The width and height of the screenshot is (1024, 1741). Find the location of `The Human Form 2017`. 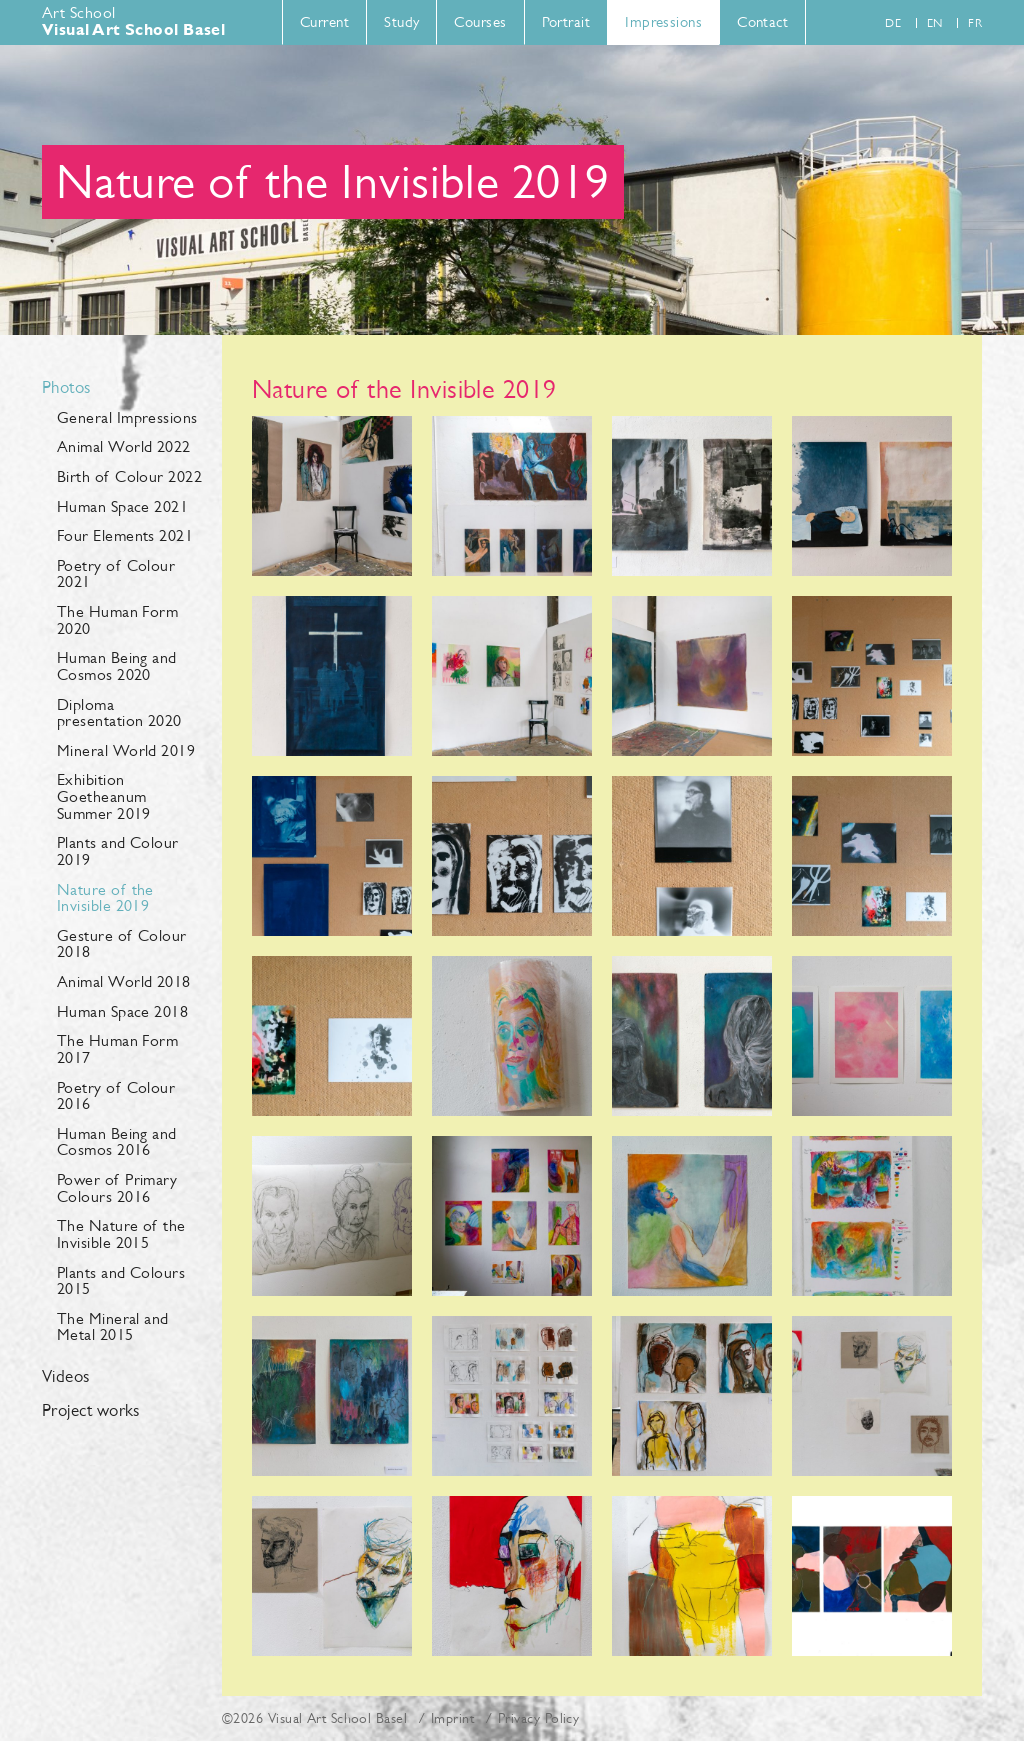

The Human Form 2017 is located at coordinates (117, 1049).